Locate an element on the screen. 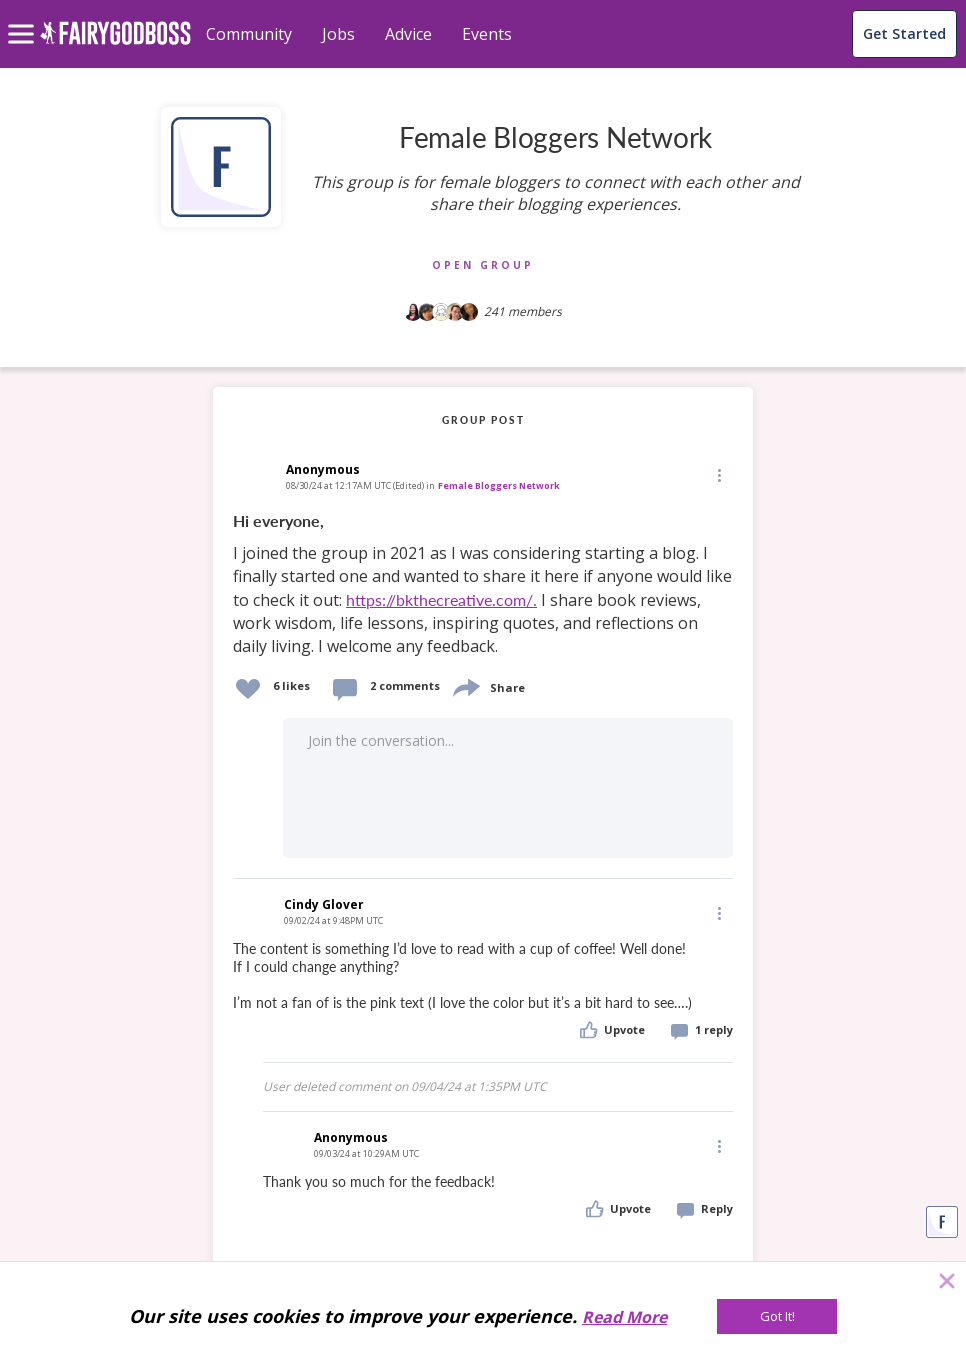 The height and width of the screenshot is (1371, 966). Jobs is located at coordinates (338, 34).